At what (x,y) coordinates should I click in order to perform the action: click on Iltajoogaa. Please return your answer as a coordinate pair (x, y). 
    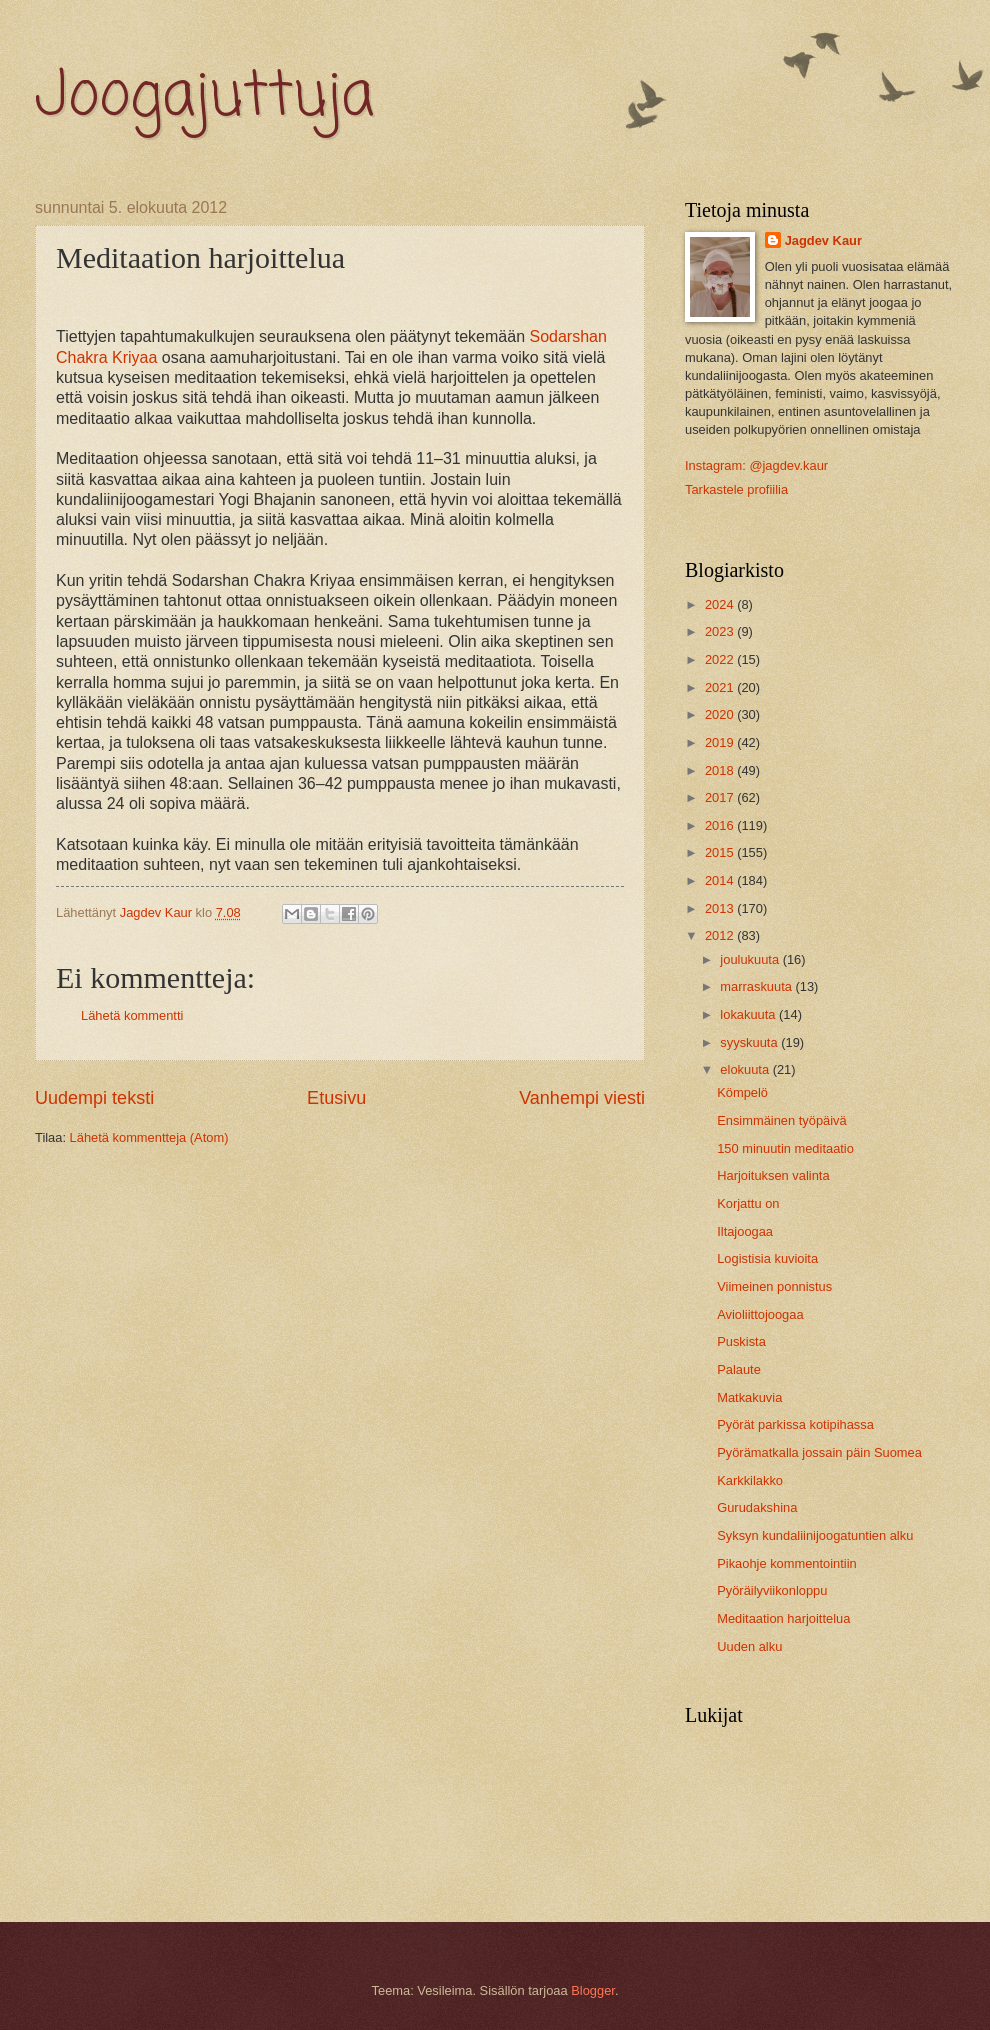
    Looking at the image, I should click on (745, 1231).